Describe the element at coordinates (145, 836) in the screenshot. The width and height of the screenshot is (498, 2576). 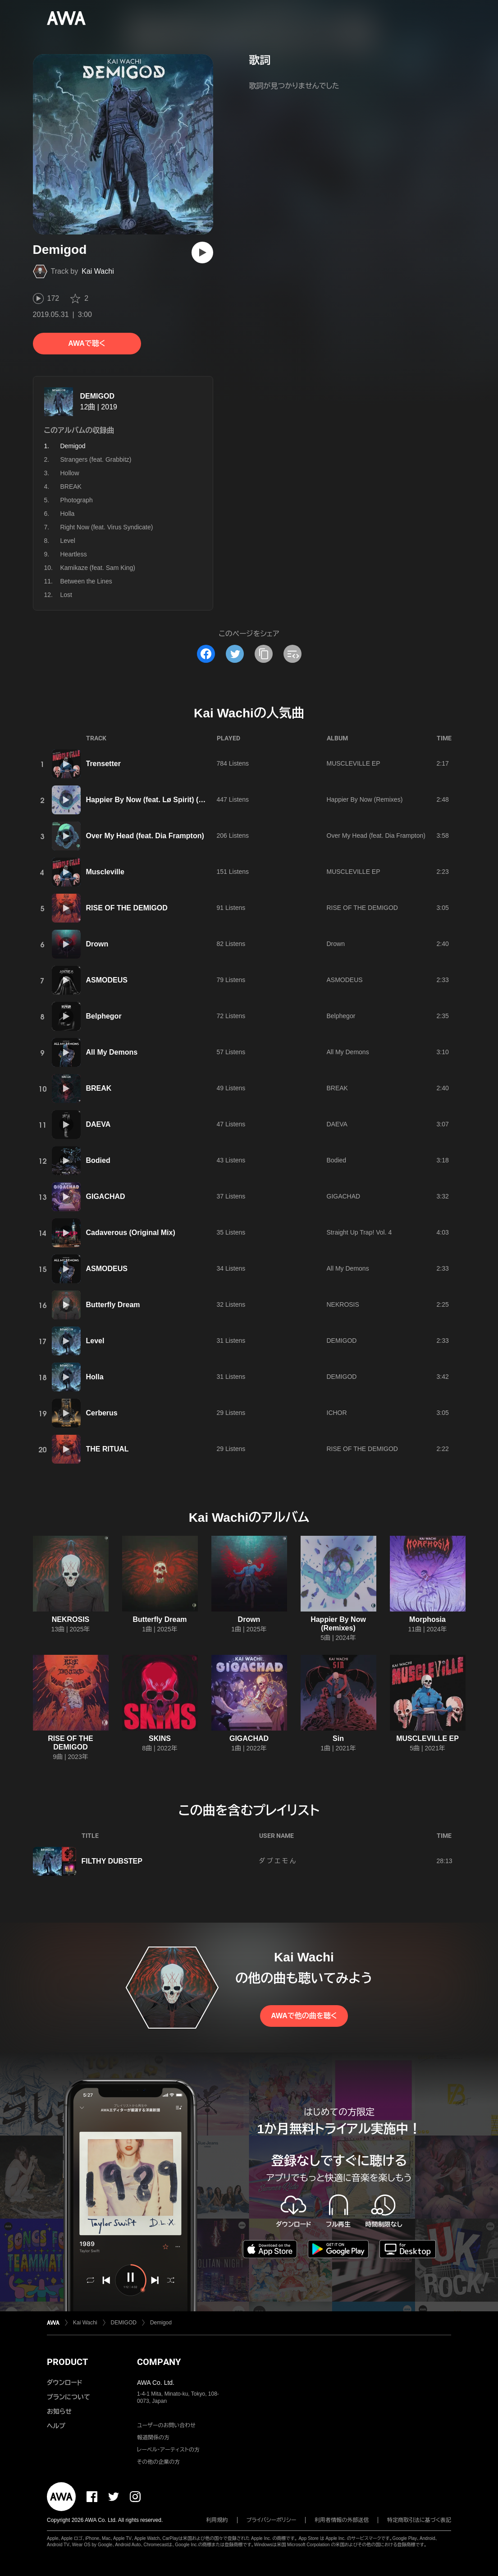
I see `Over My Head (feat. Dia Frampton)` at that location.